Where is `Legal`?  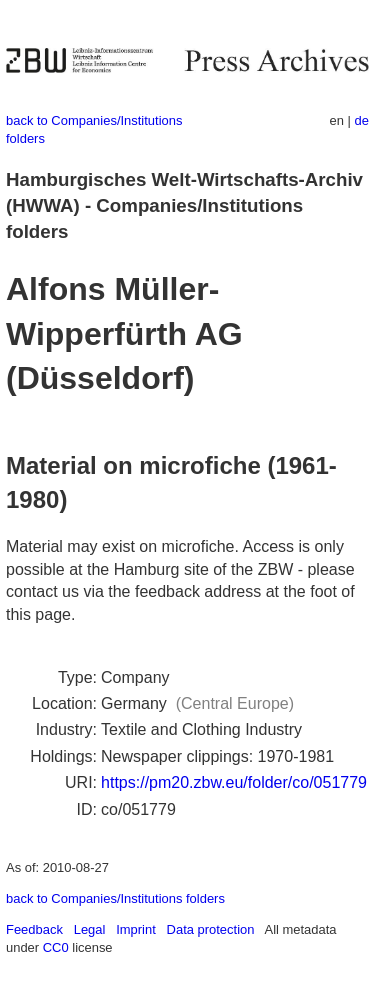 Legal is located at coordinates (90, 929).